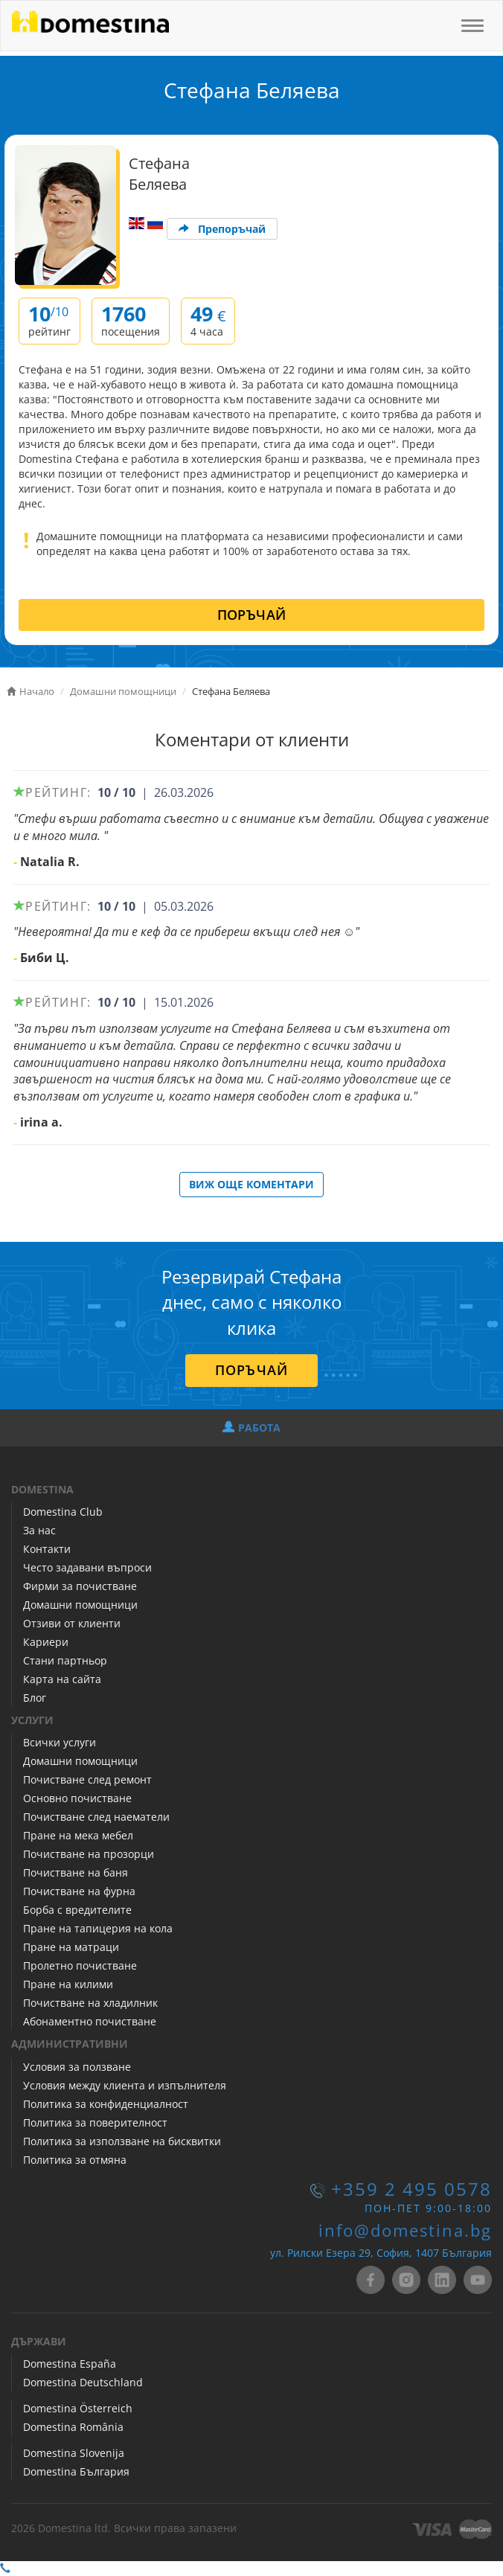  What do you see at coordinates (87, 1567) in the screenshot?
I see `Често задавани въпроси` at bounding box center [87, 1567].